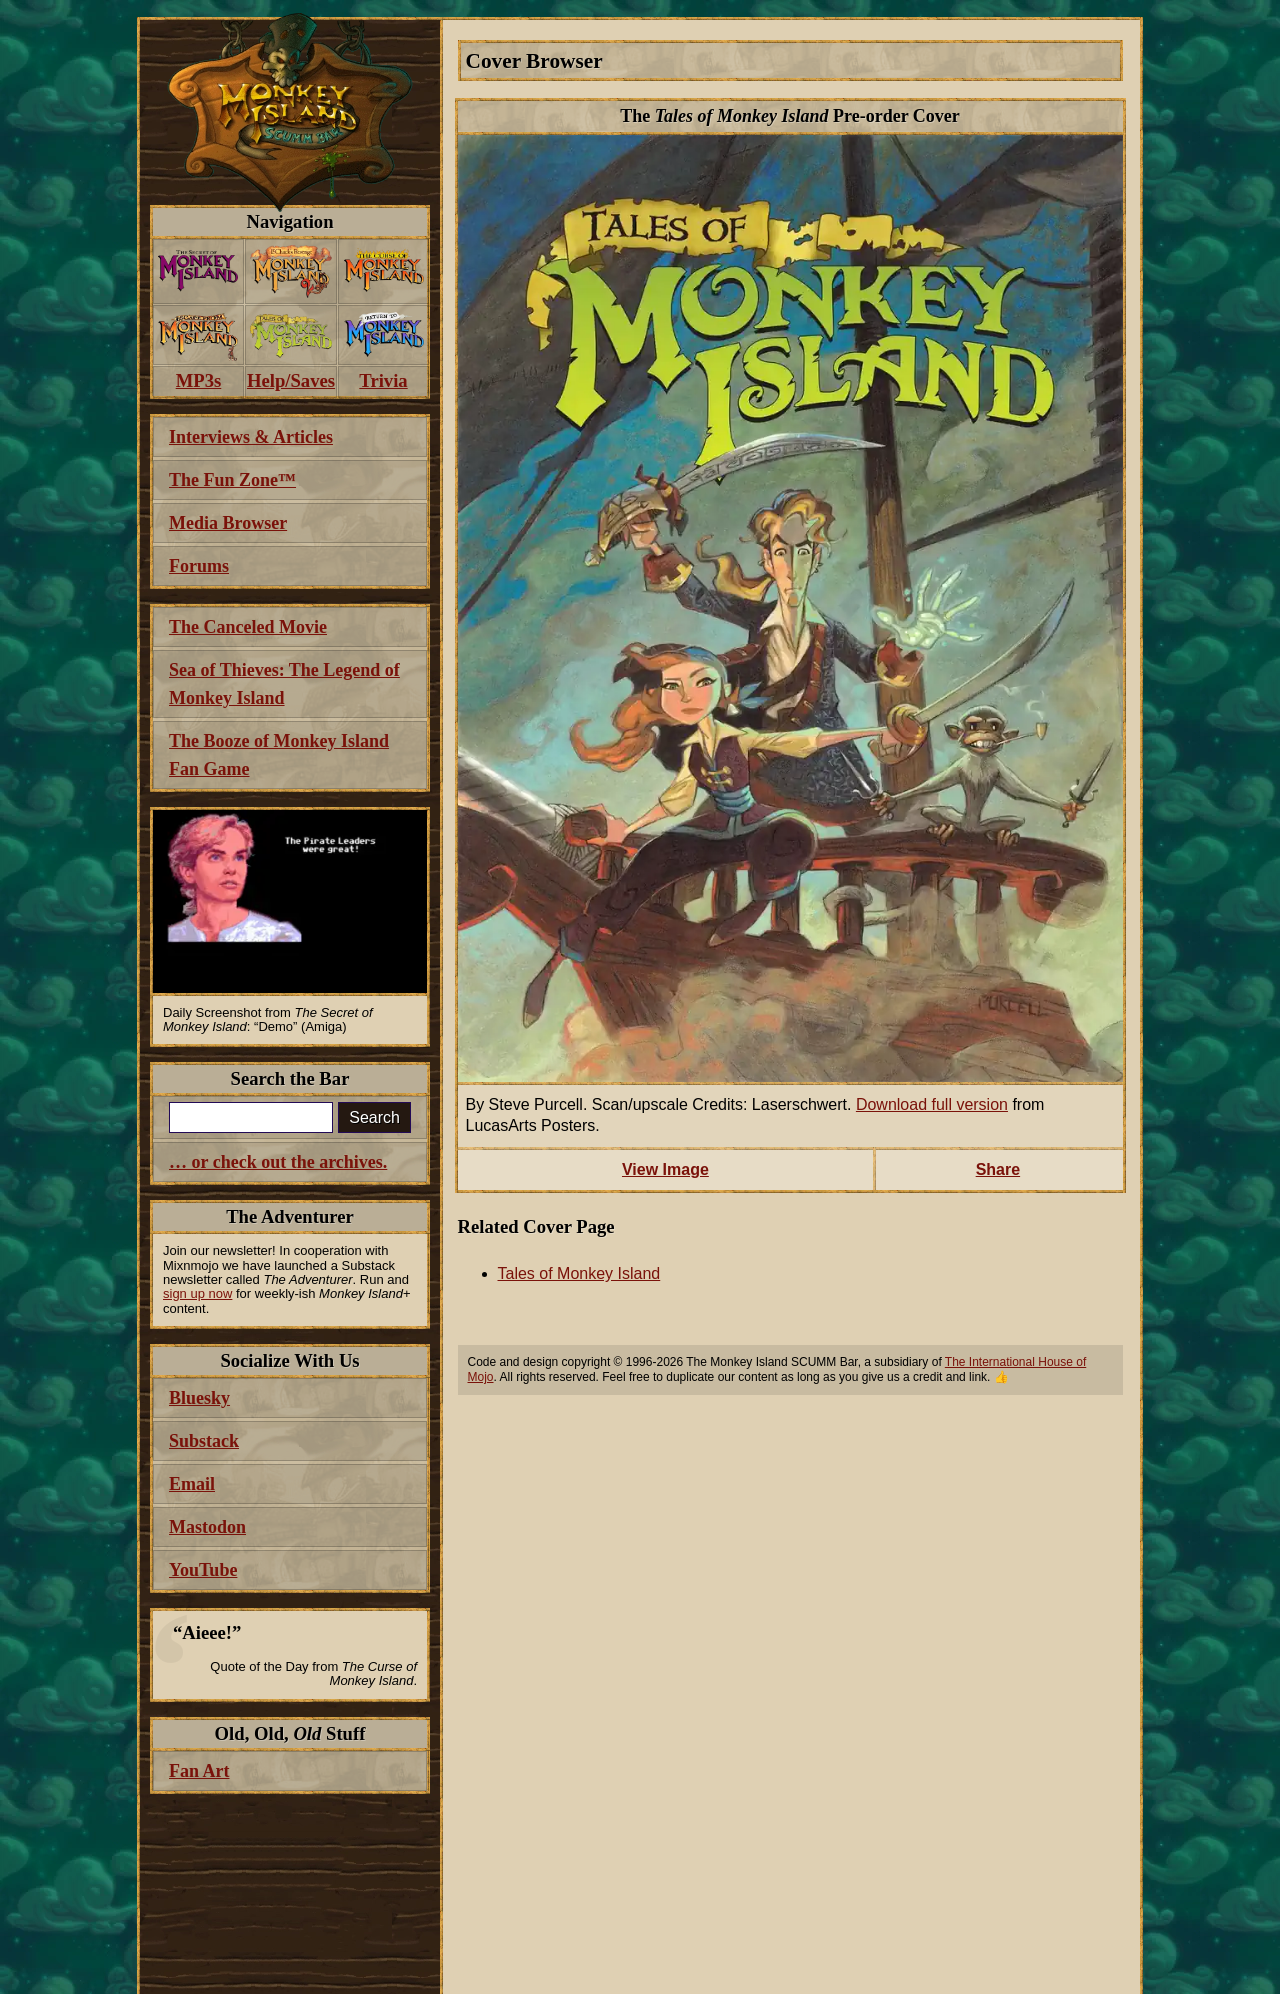  I want to click on Search, so click(374, 1117).